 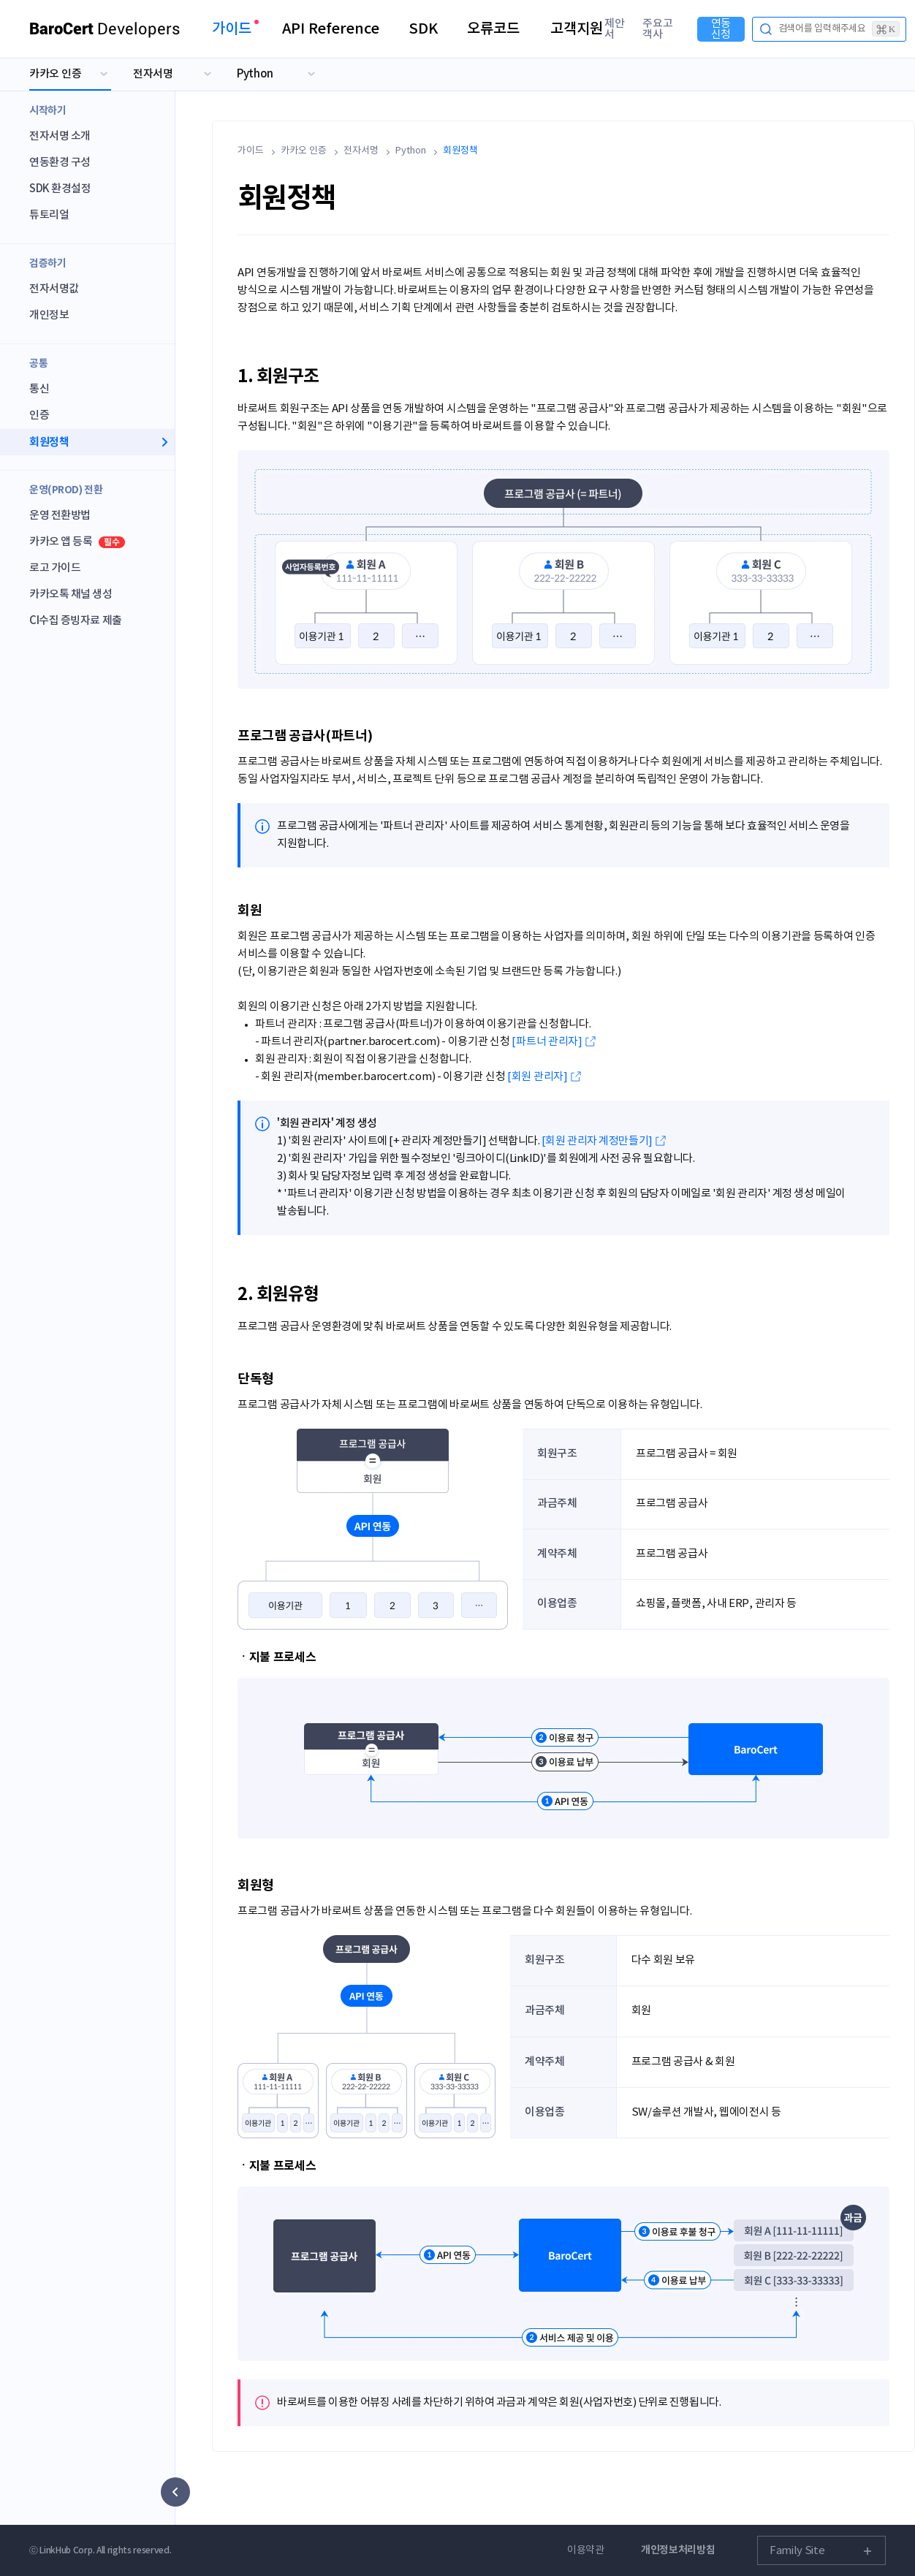 I want to click on 개인정보처리방침, so click(x=678, y=2550).